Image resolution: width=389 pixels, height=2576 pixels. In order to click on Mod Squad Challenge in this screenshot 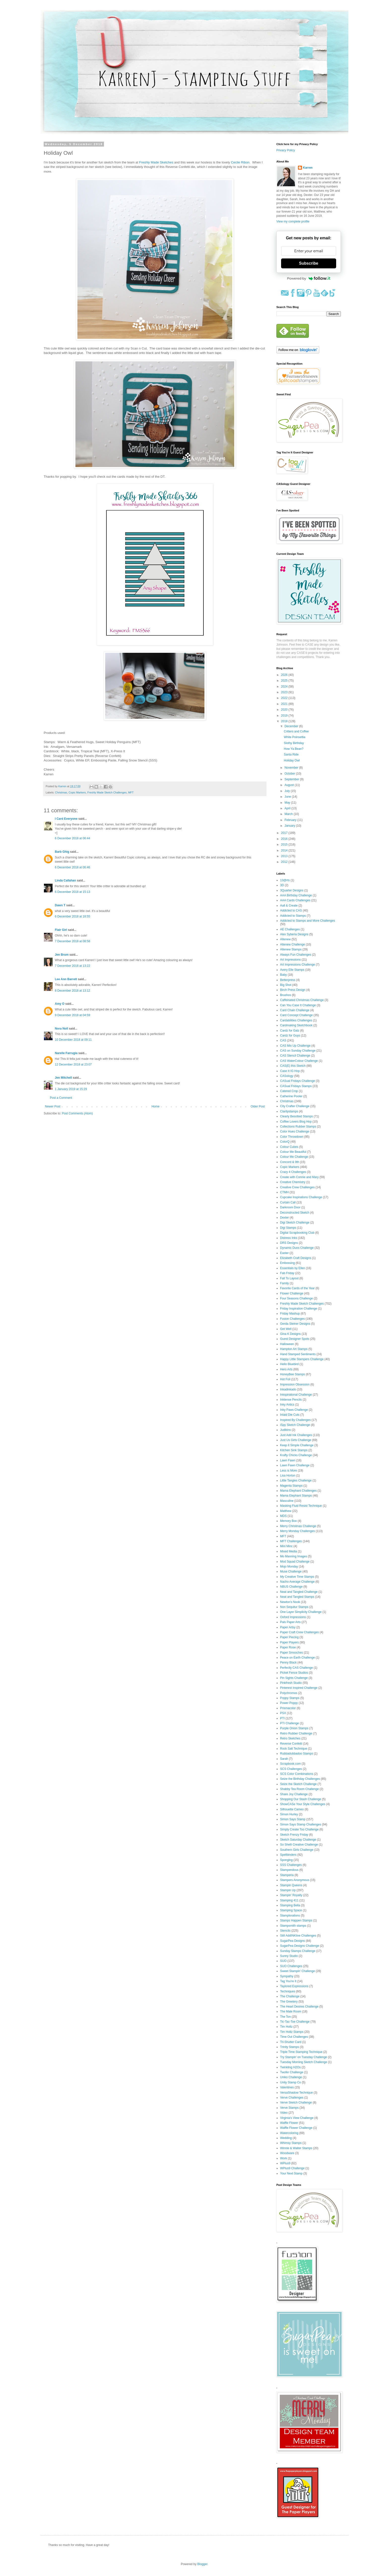, I will do `click(295, 1561)`.